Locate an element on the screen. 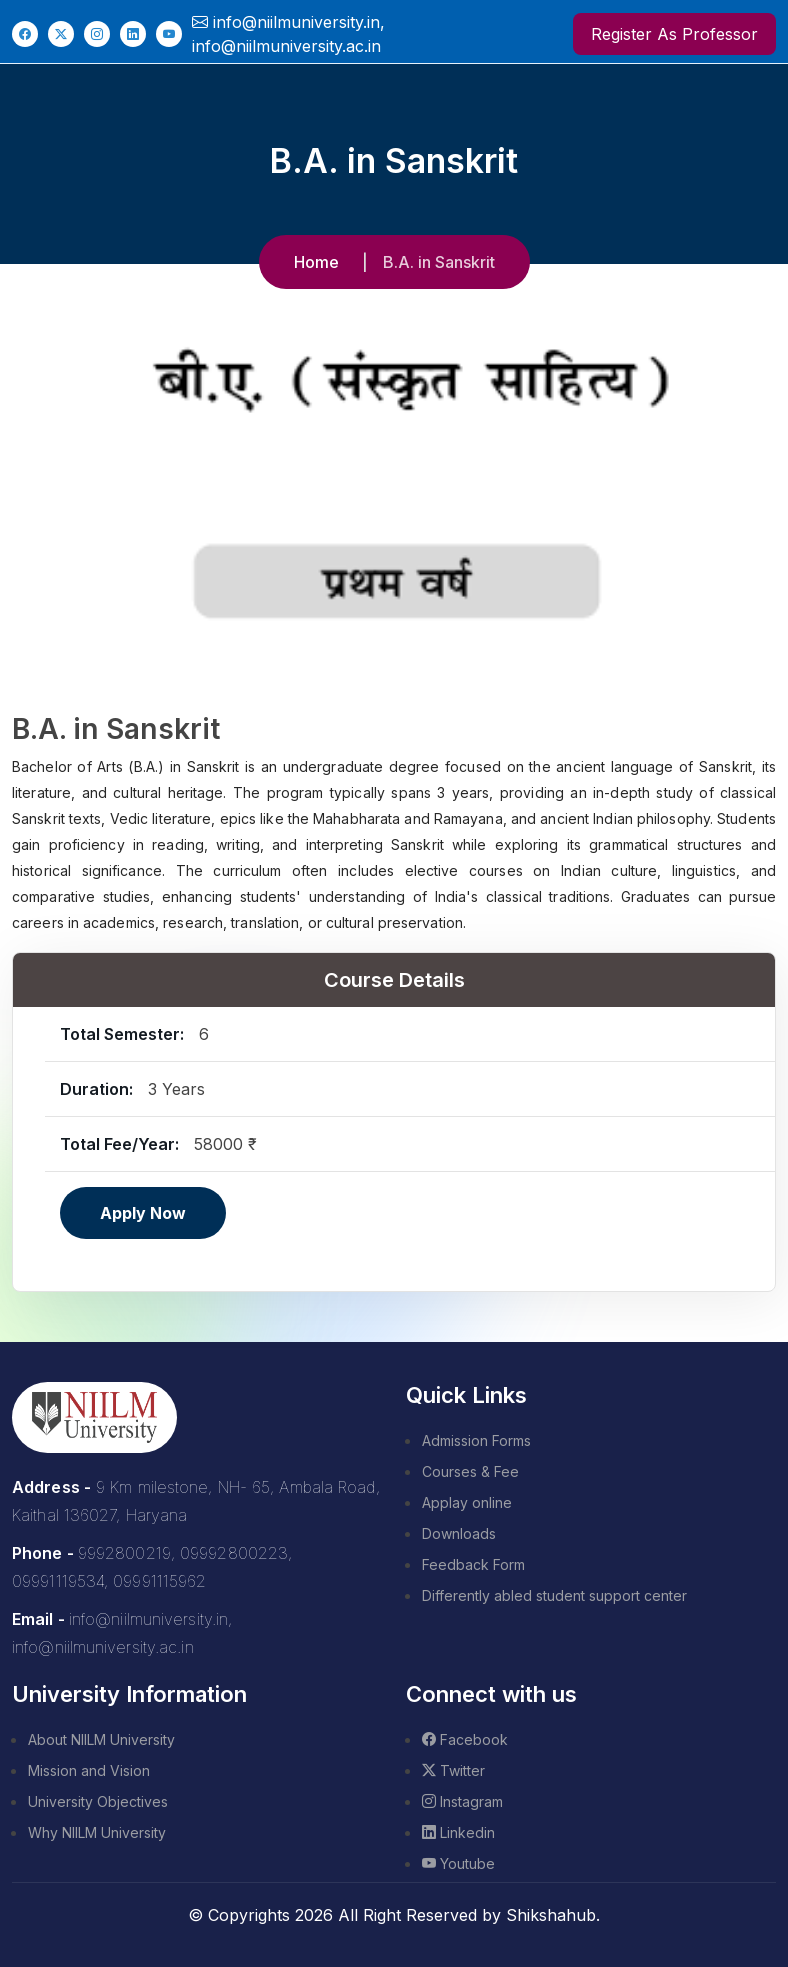  Instagram is located at coordinates (462, 1801).